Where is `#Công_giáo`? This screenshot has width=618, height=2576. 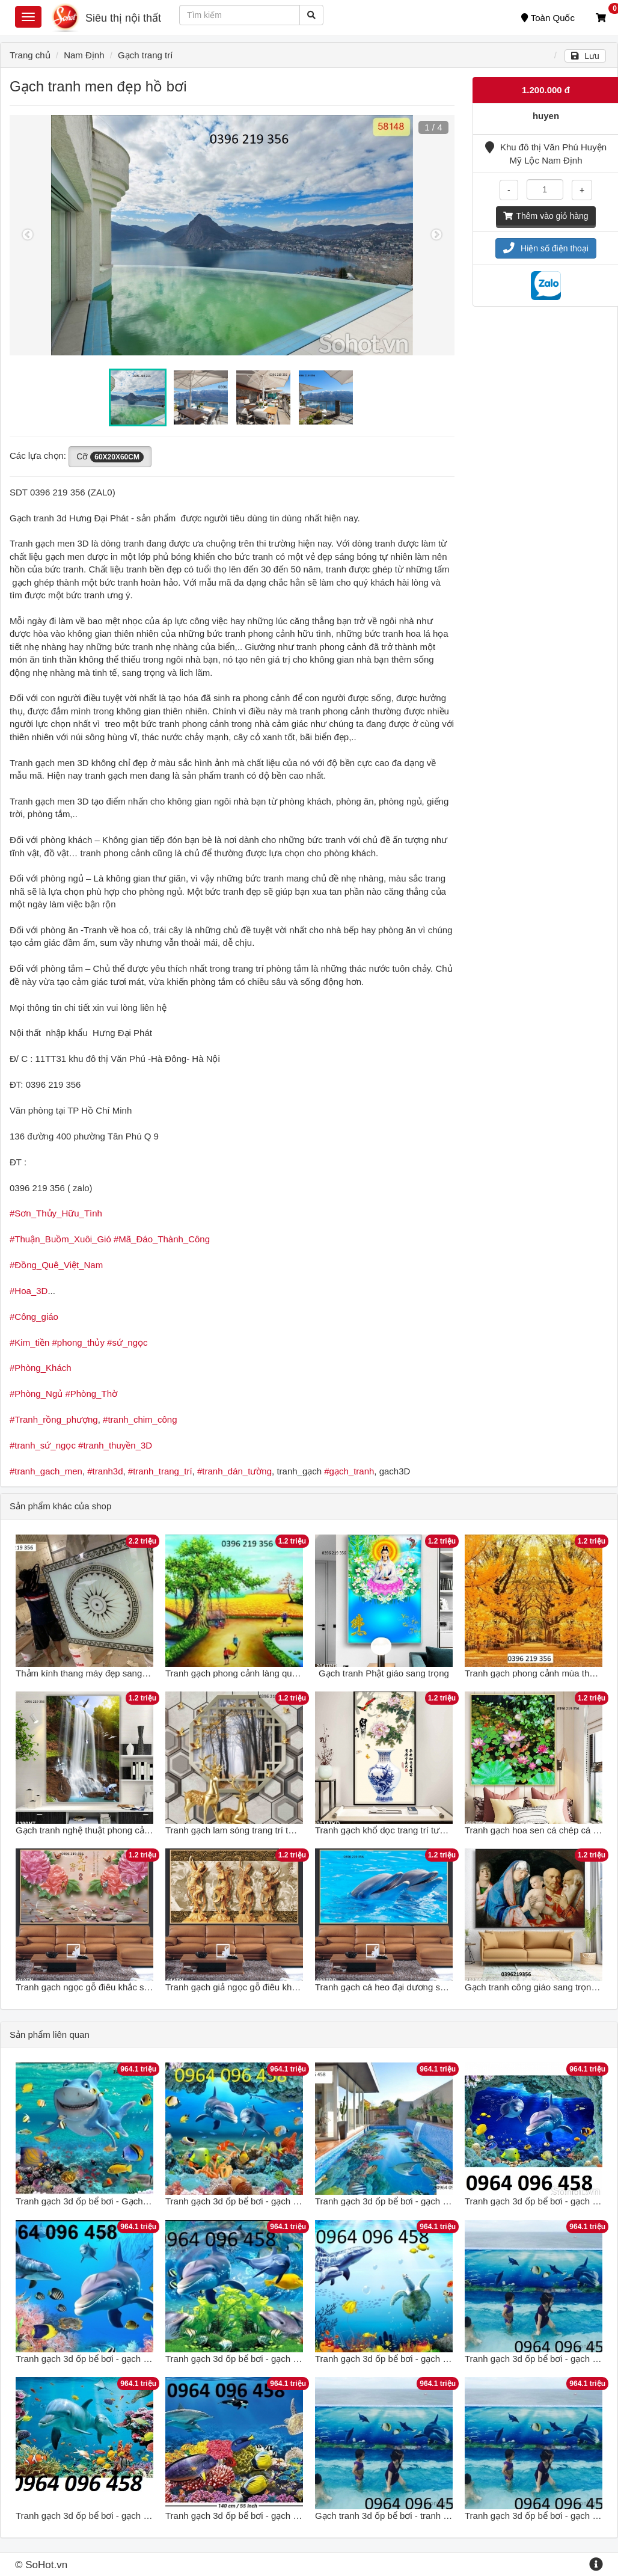 #Công_giáo is located at coordinates (34, 1316).